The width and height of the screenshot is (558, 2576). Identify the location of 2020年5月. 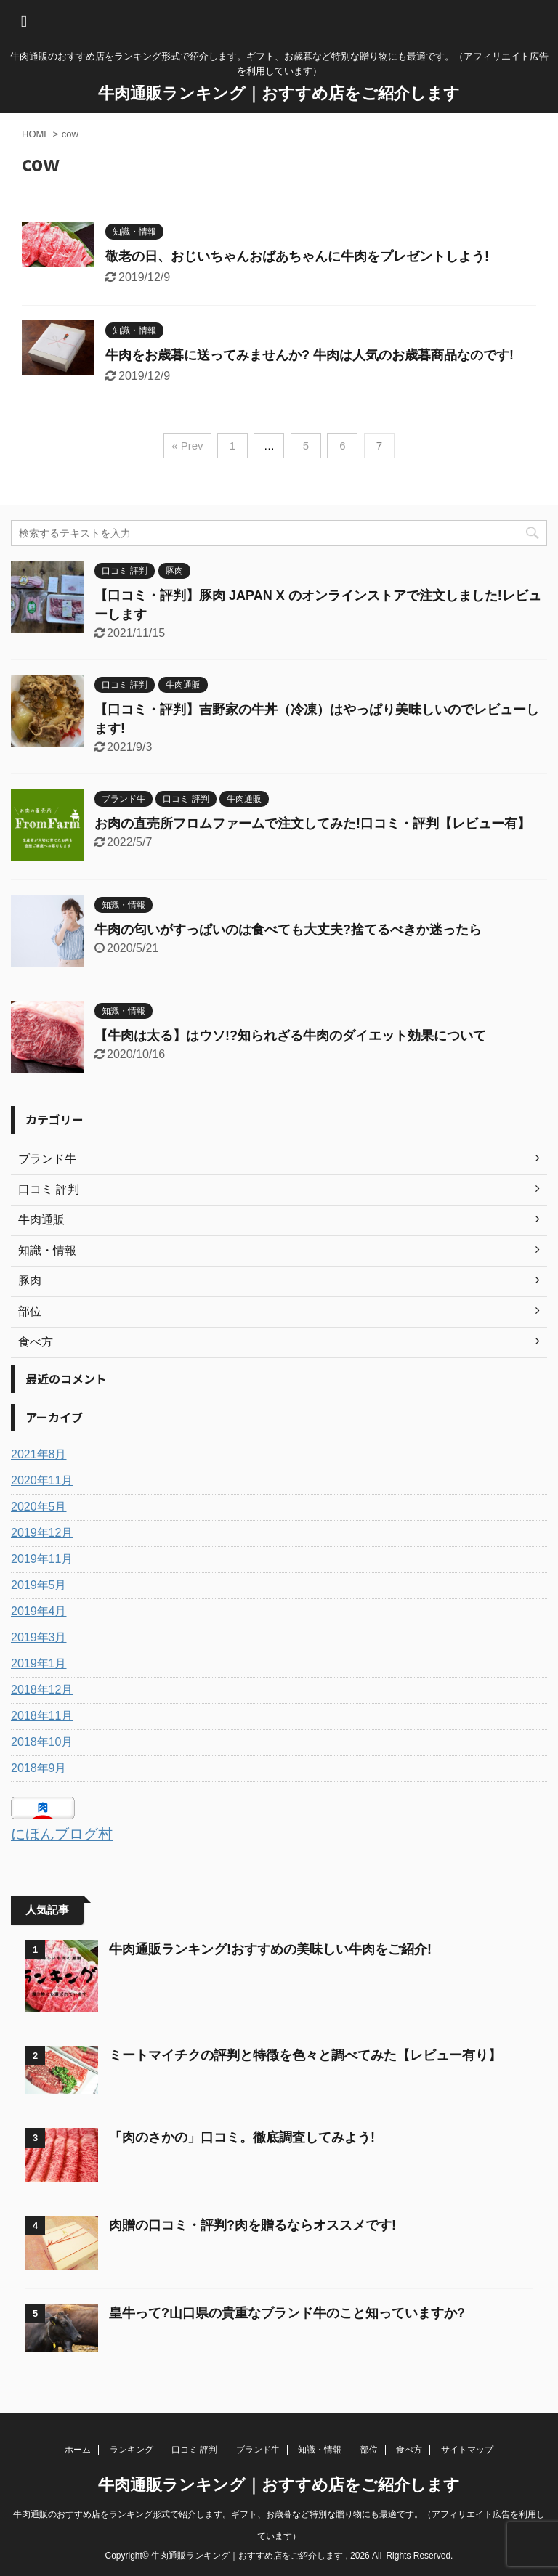
(39, 1506).